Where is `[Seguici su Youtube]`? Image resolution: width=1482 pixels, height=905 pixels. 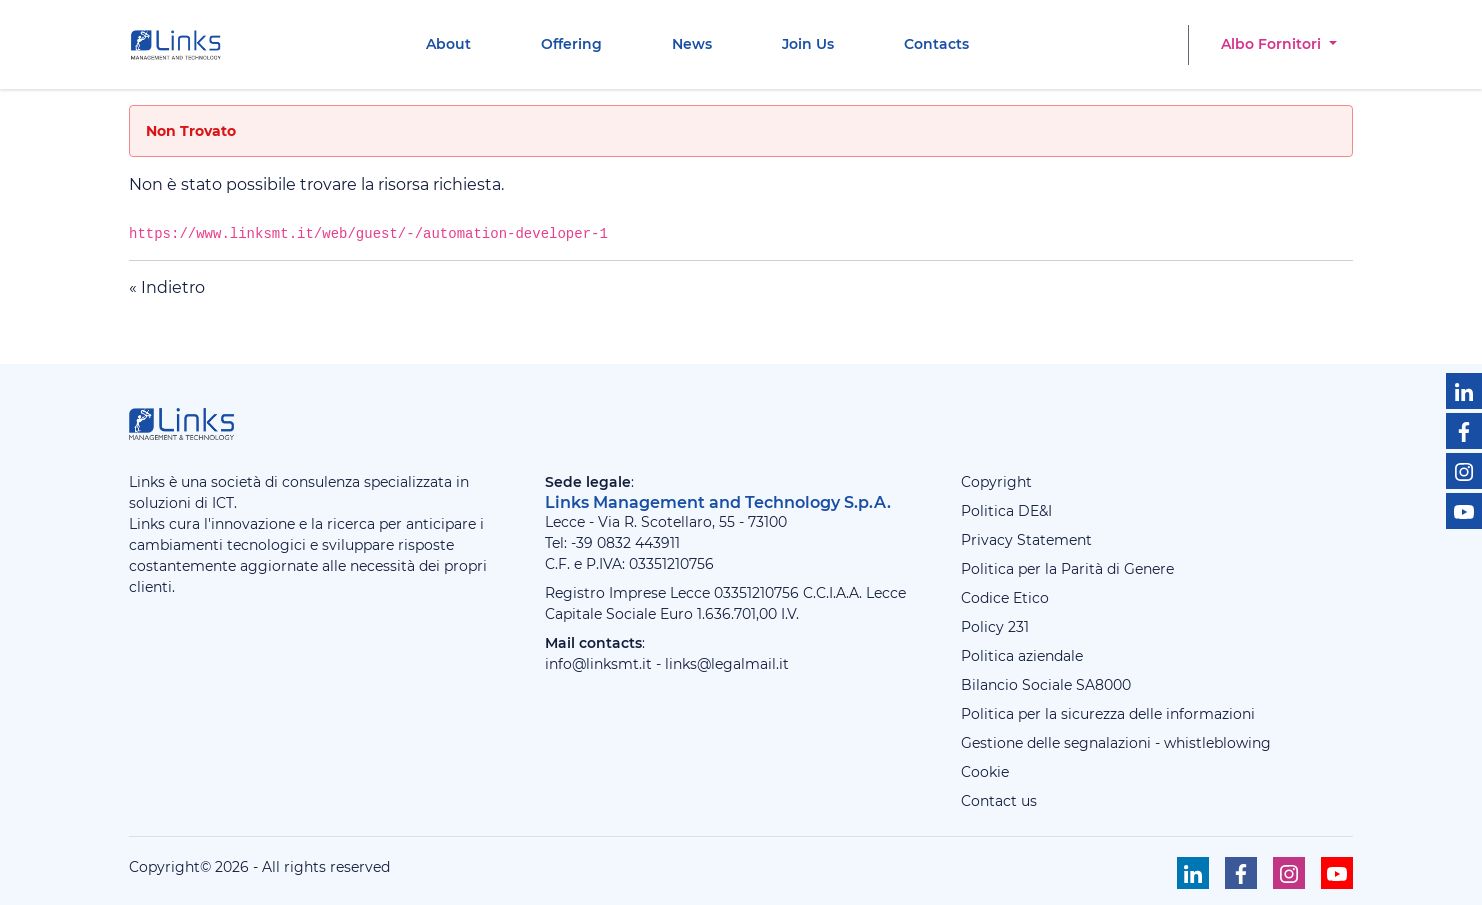 [Seguici su Youtube] is located at coordinates (1464, 511).